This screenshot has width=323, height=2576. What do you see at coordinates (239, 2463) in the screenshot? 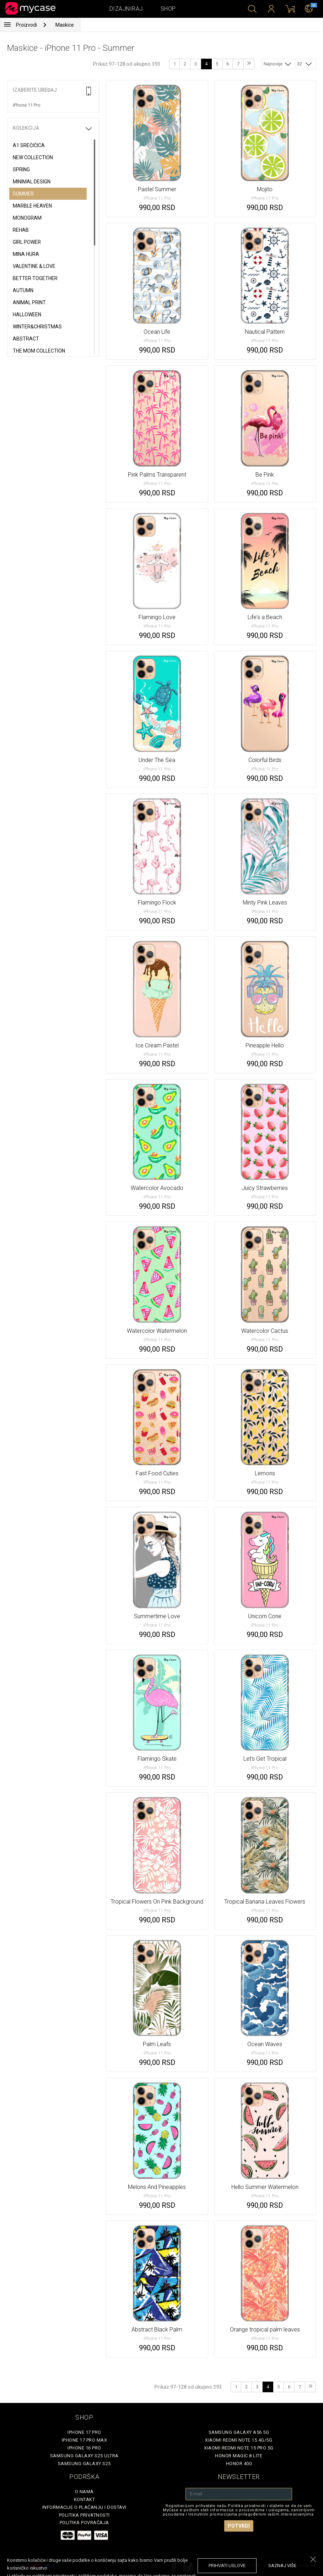
I see `Honor 400` at bounding box center [239, 2463].